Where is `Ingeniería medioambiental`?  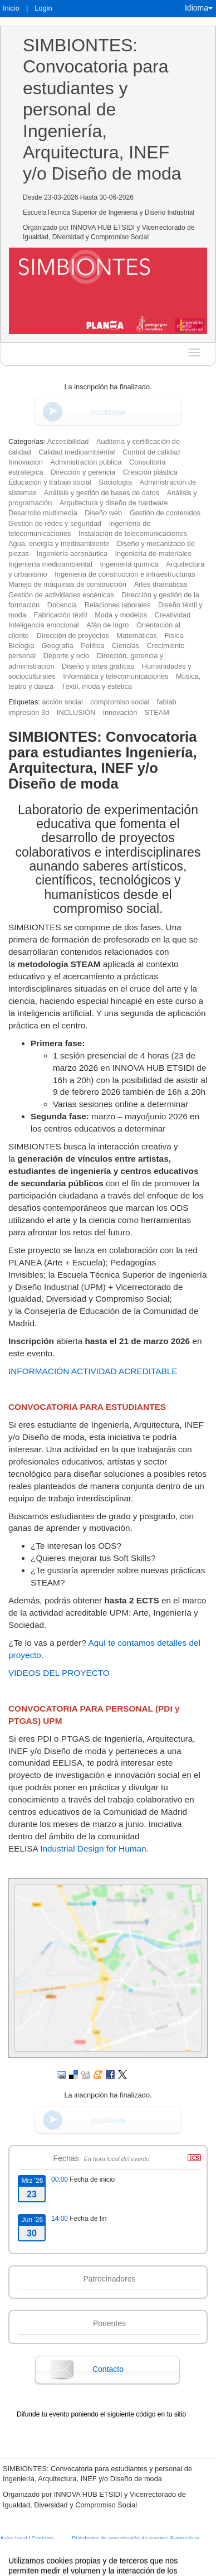
Ingeniería medioambiental is located at coordinates (50, 564).